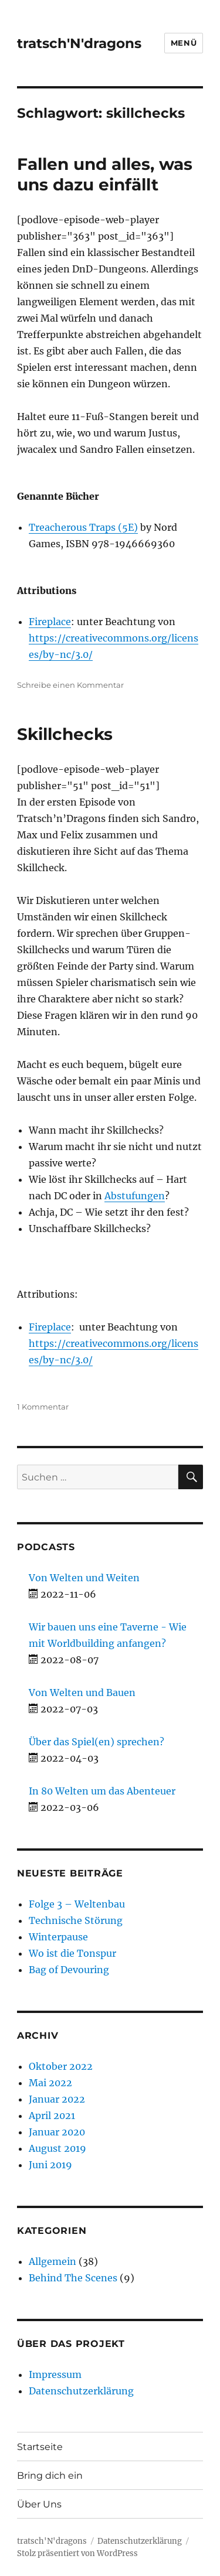  Describe the element at coordinates (72, 1953) in the screenshot. I see `Wo ist die Tonspur` at that location.